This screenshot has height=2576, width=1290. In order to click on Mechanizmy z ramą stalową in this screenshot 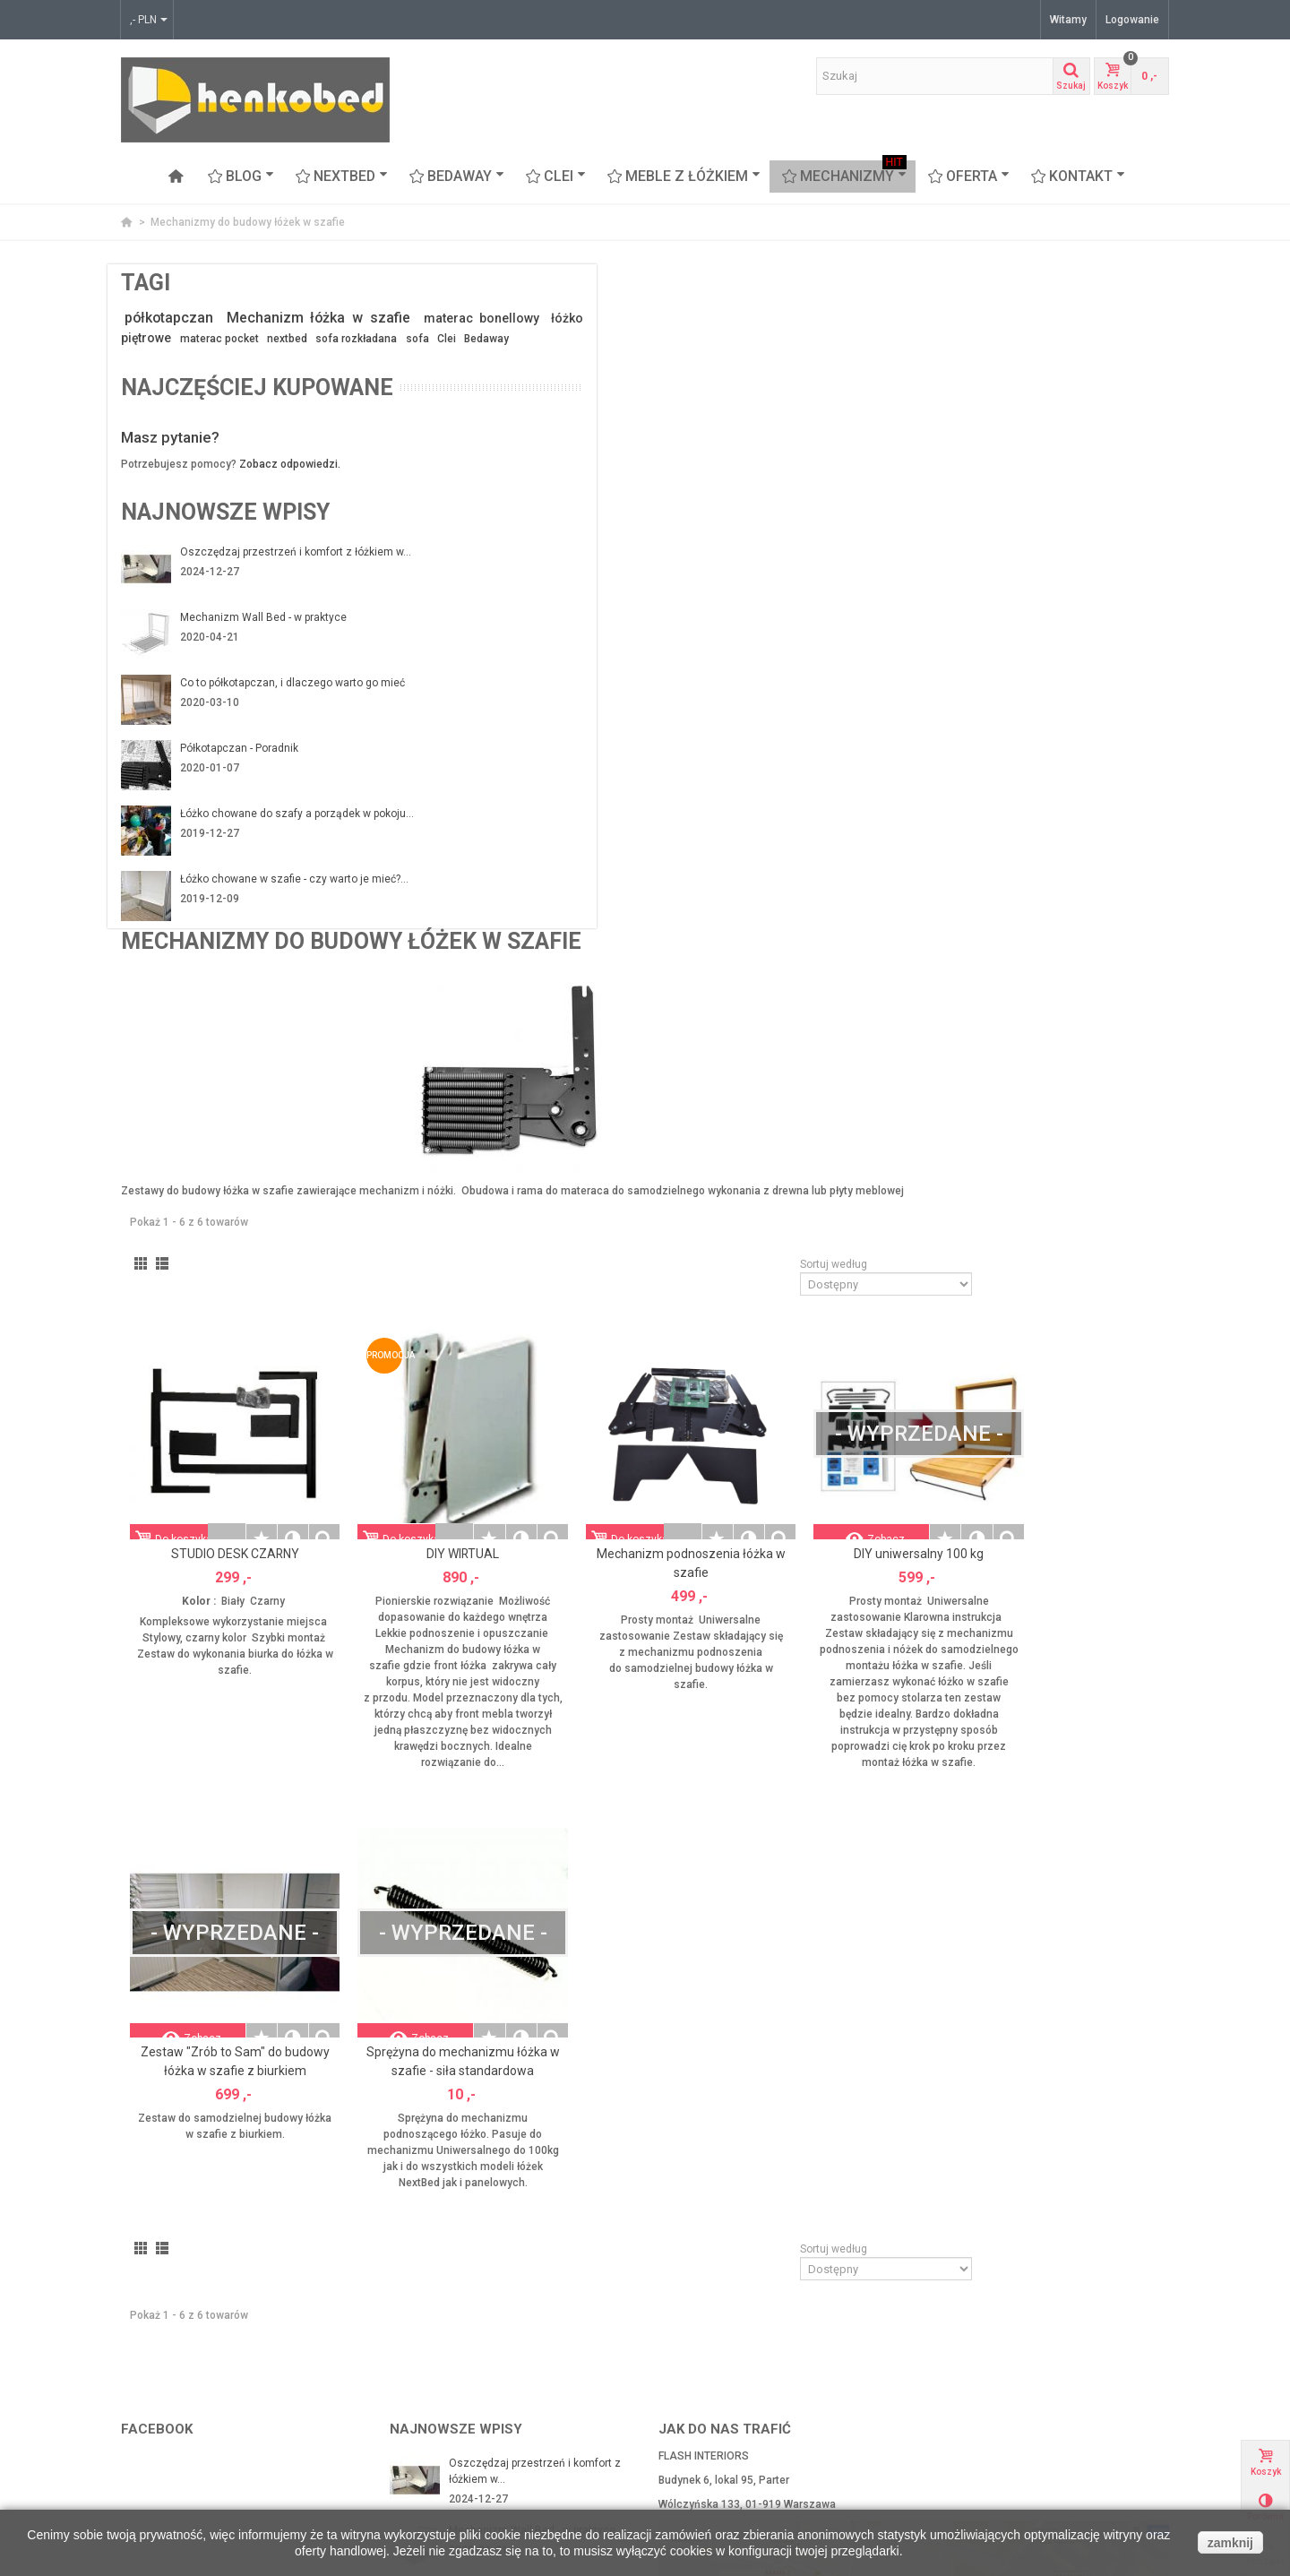, I will do `click(197, 2355)`.